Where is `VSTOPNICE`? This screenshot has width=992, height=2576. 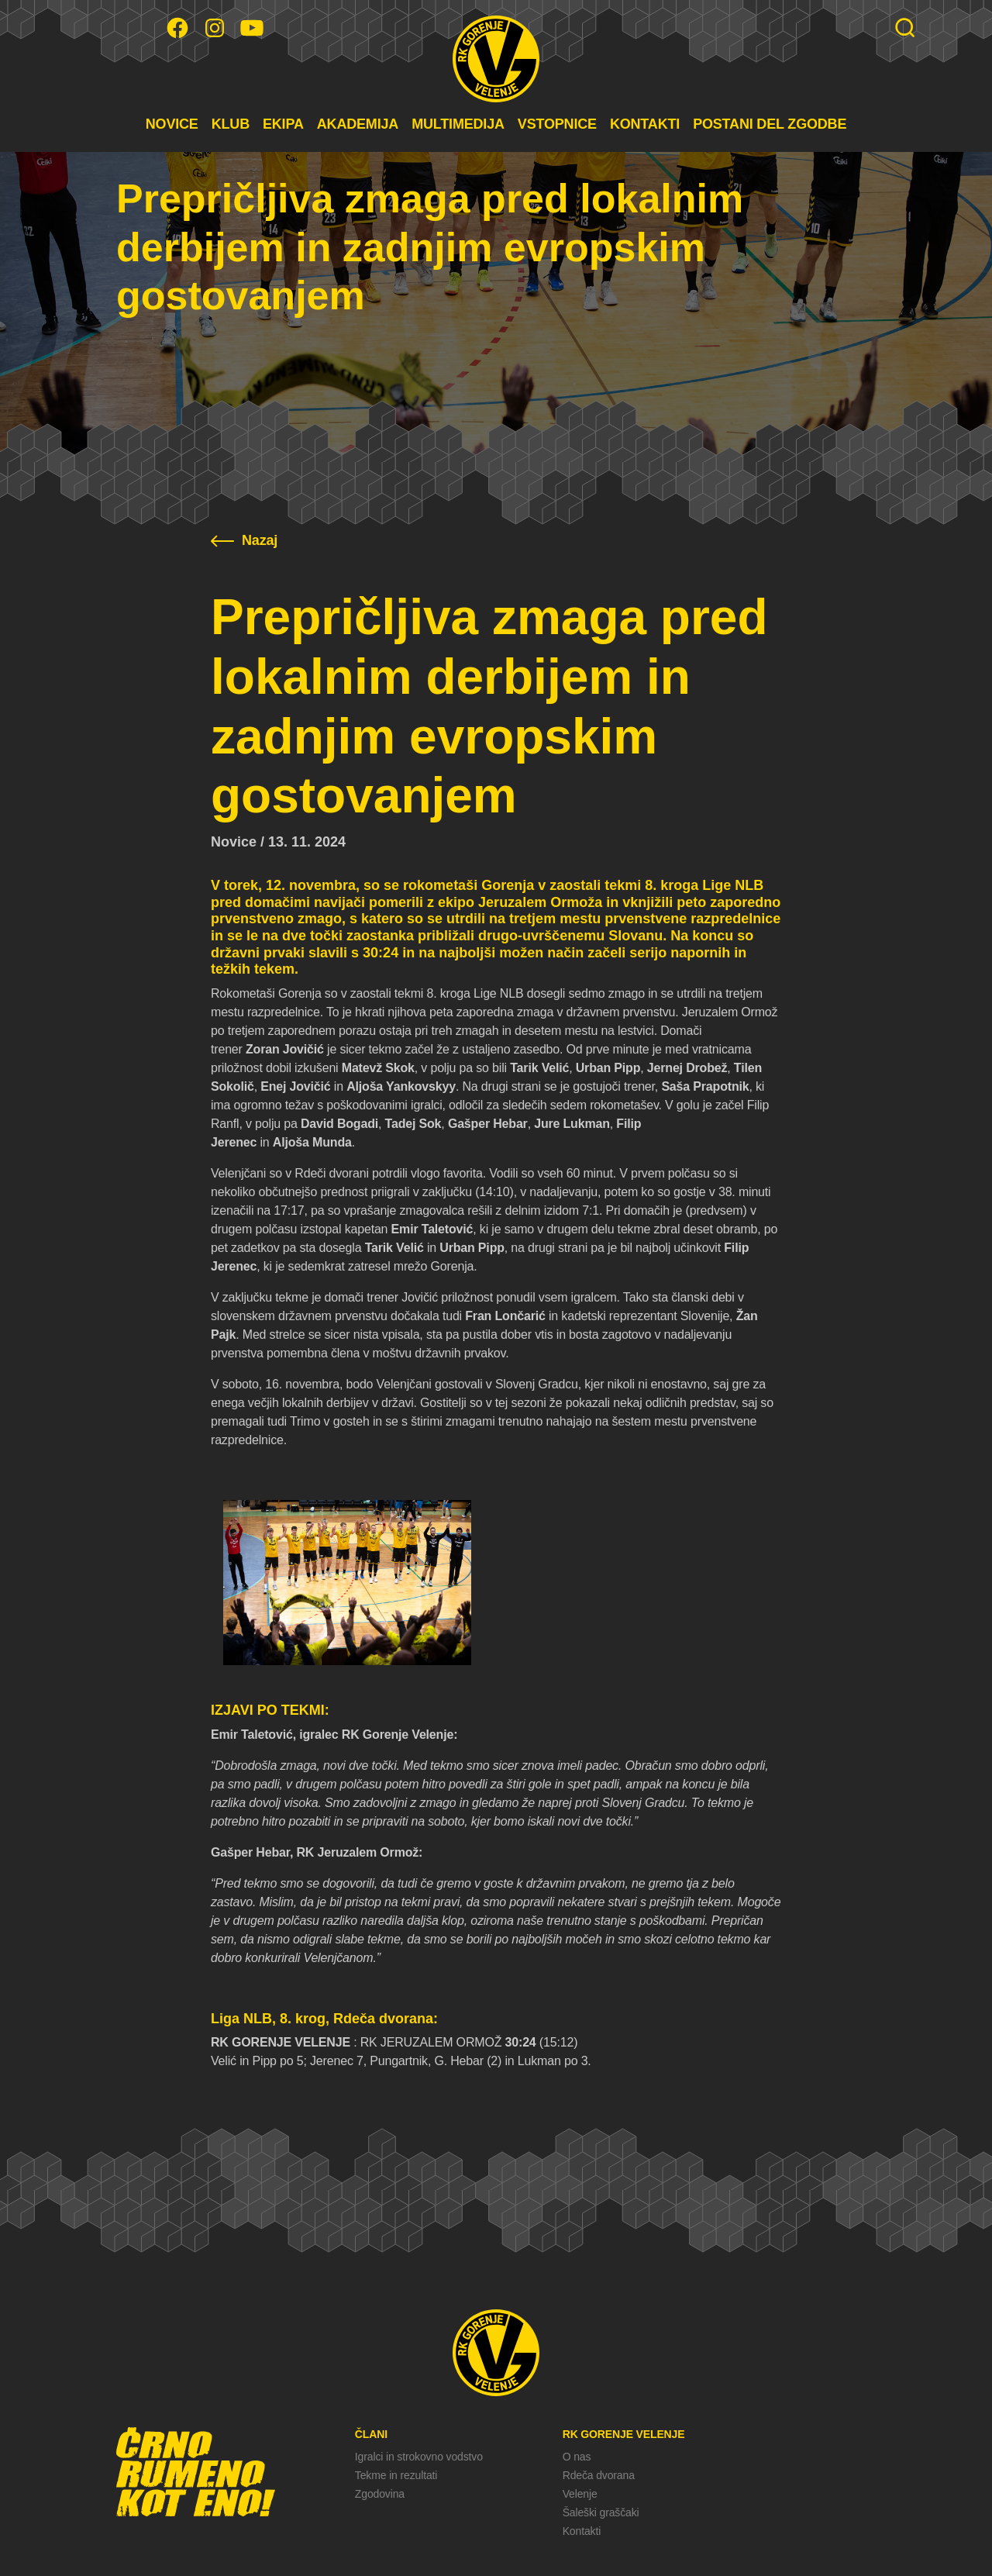
VSTOPNICE is located at coordinates (557, 124).